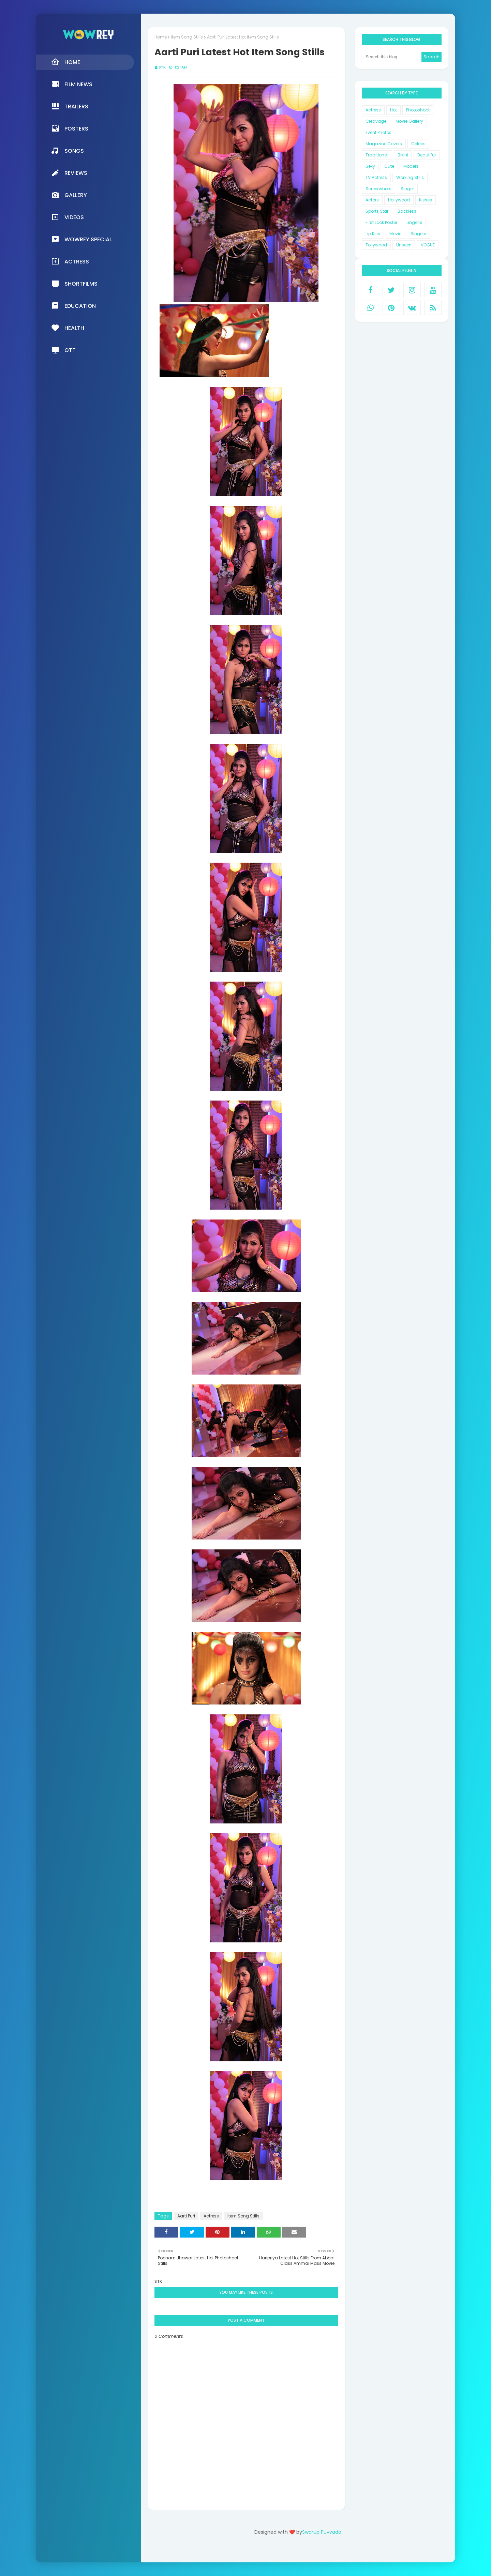 The image size is (491, 2576). Describe the element at coordinates (410, 177) in the screenshot. I see `Working Stills` at that location.